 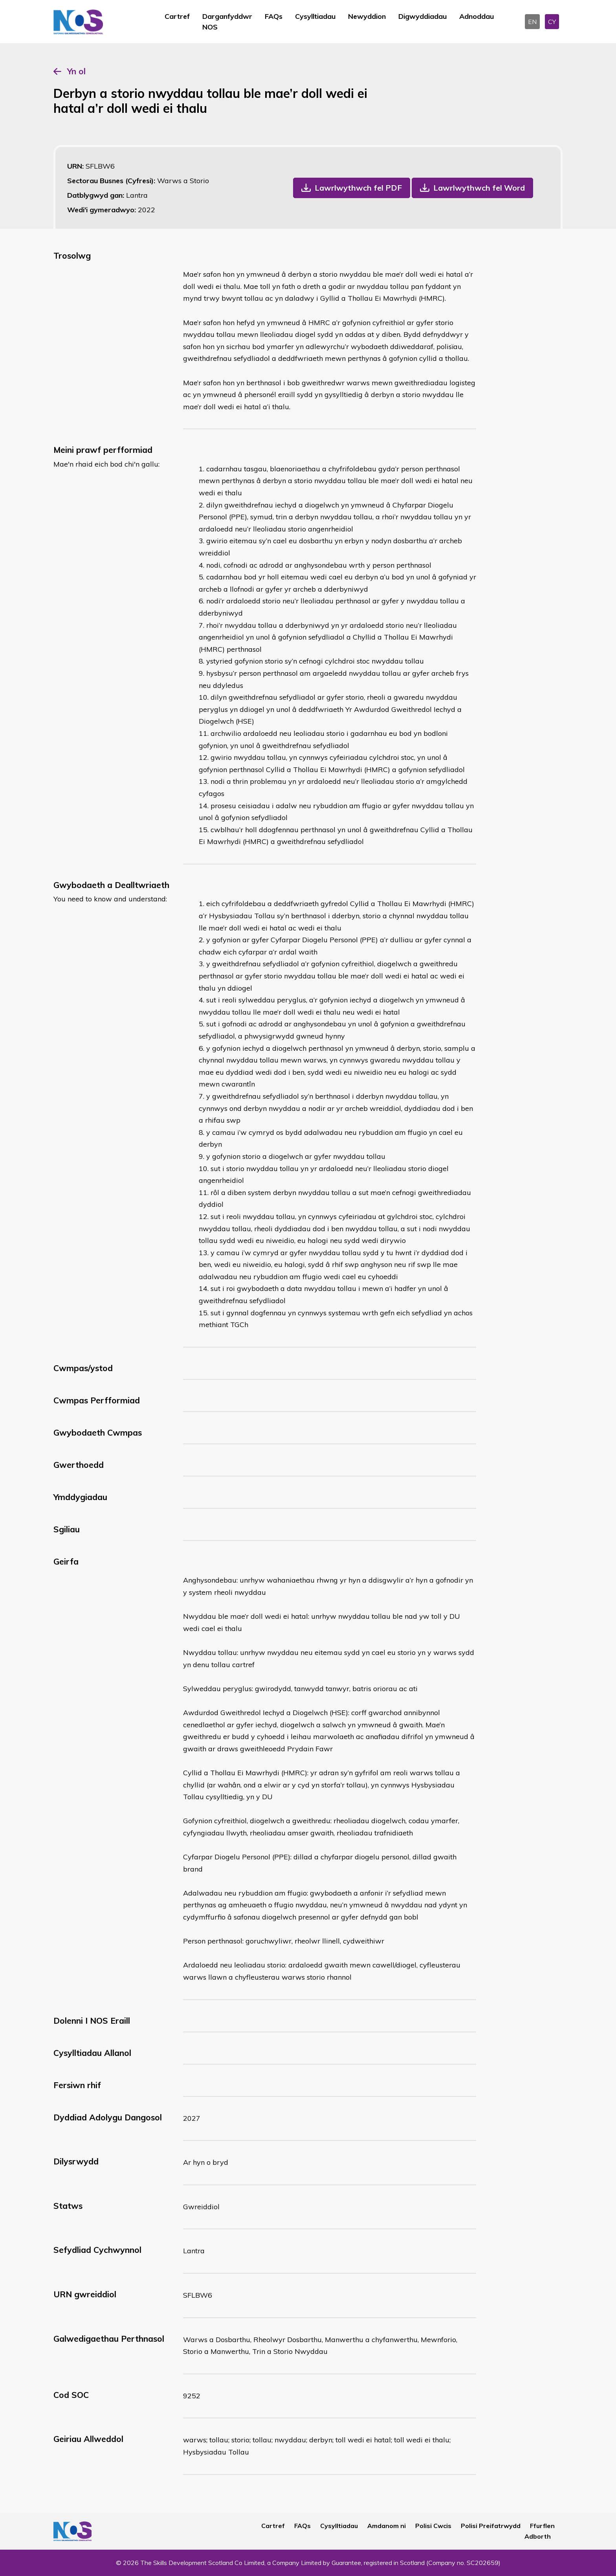 What do you see at coordinates (177, 16) in the screenshot?
I see `Cartref` at bounding box center [177, 16].